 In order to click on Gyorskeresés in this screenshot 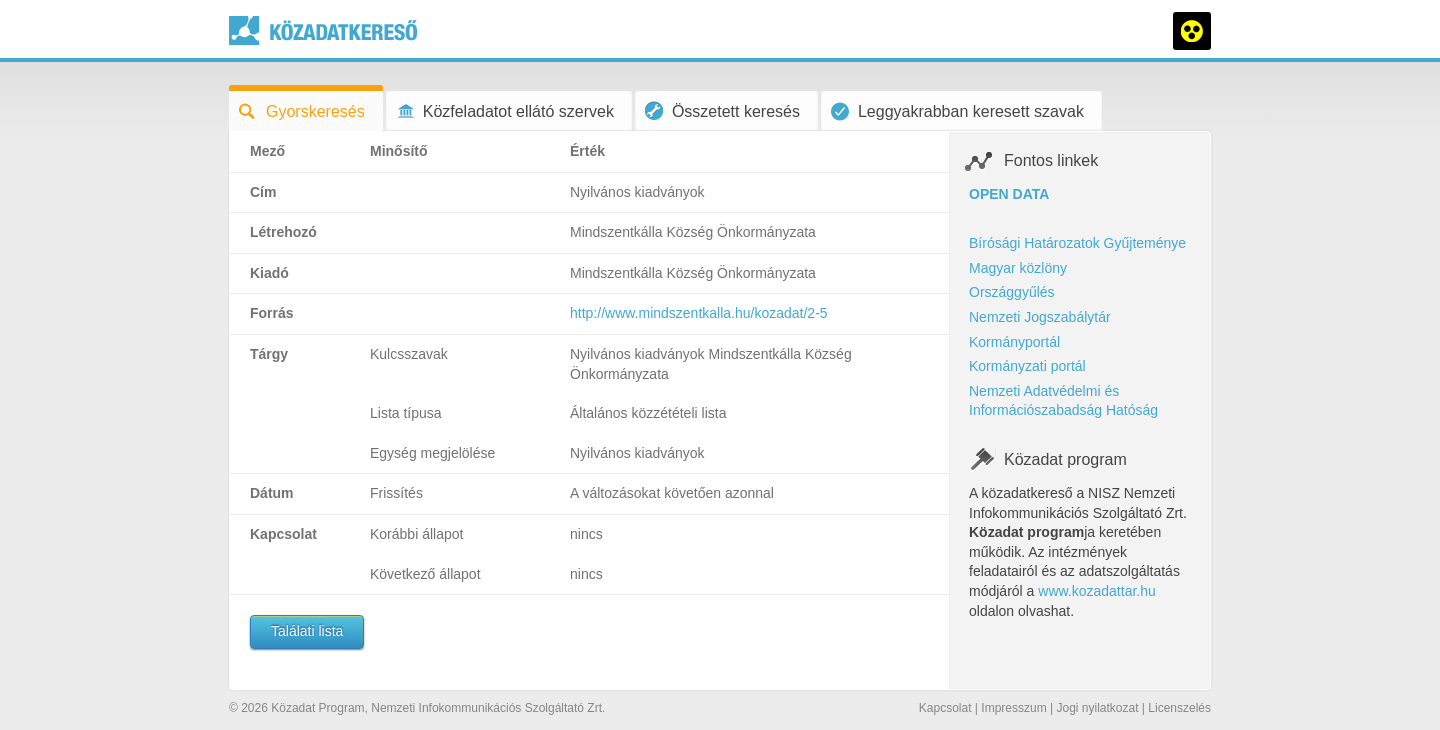, I will do `click(302, 111)`.